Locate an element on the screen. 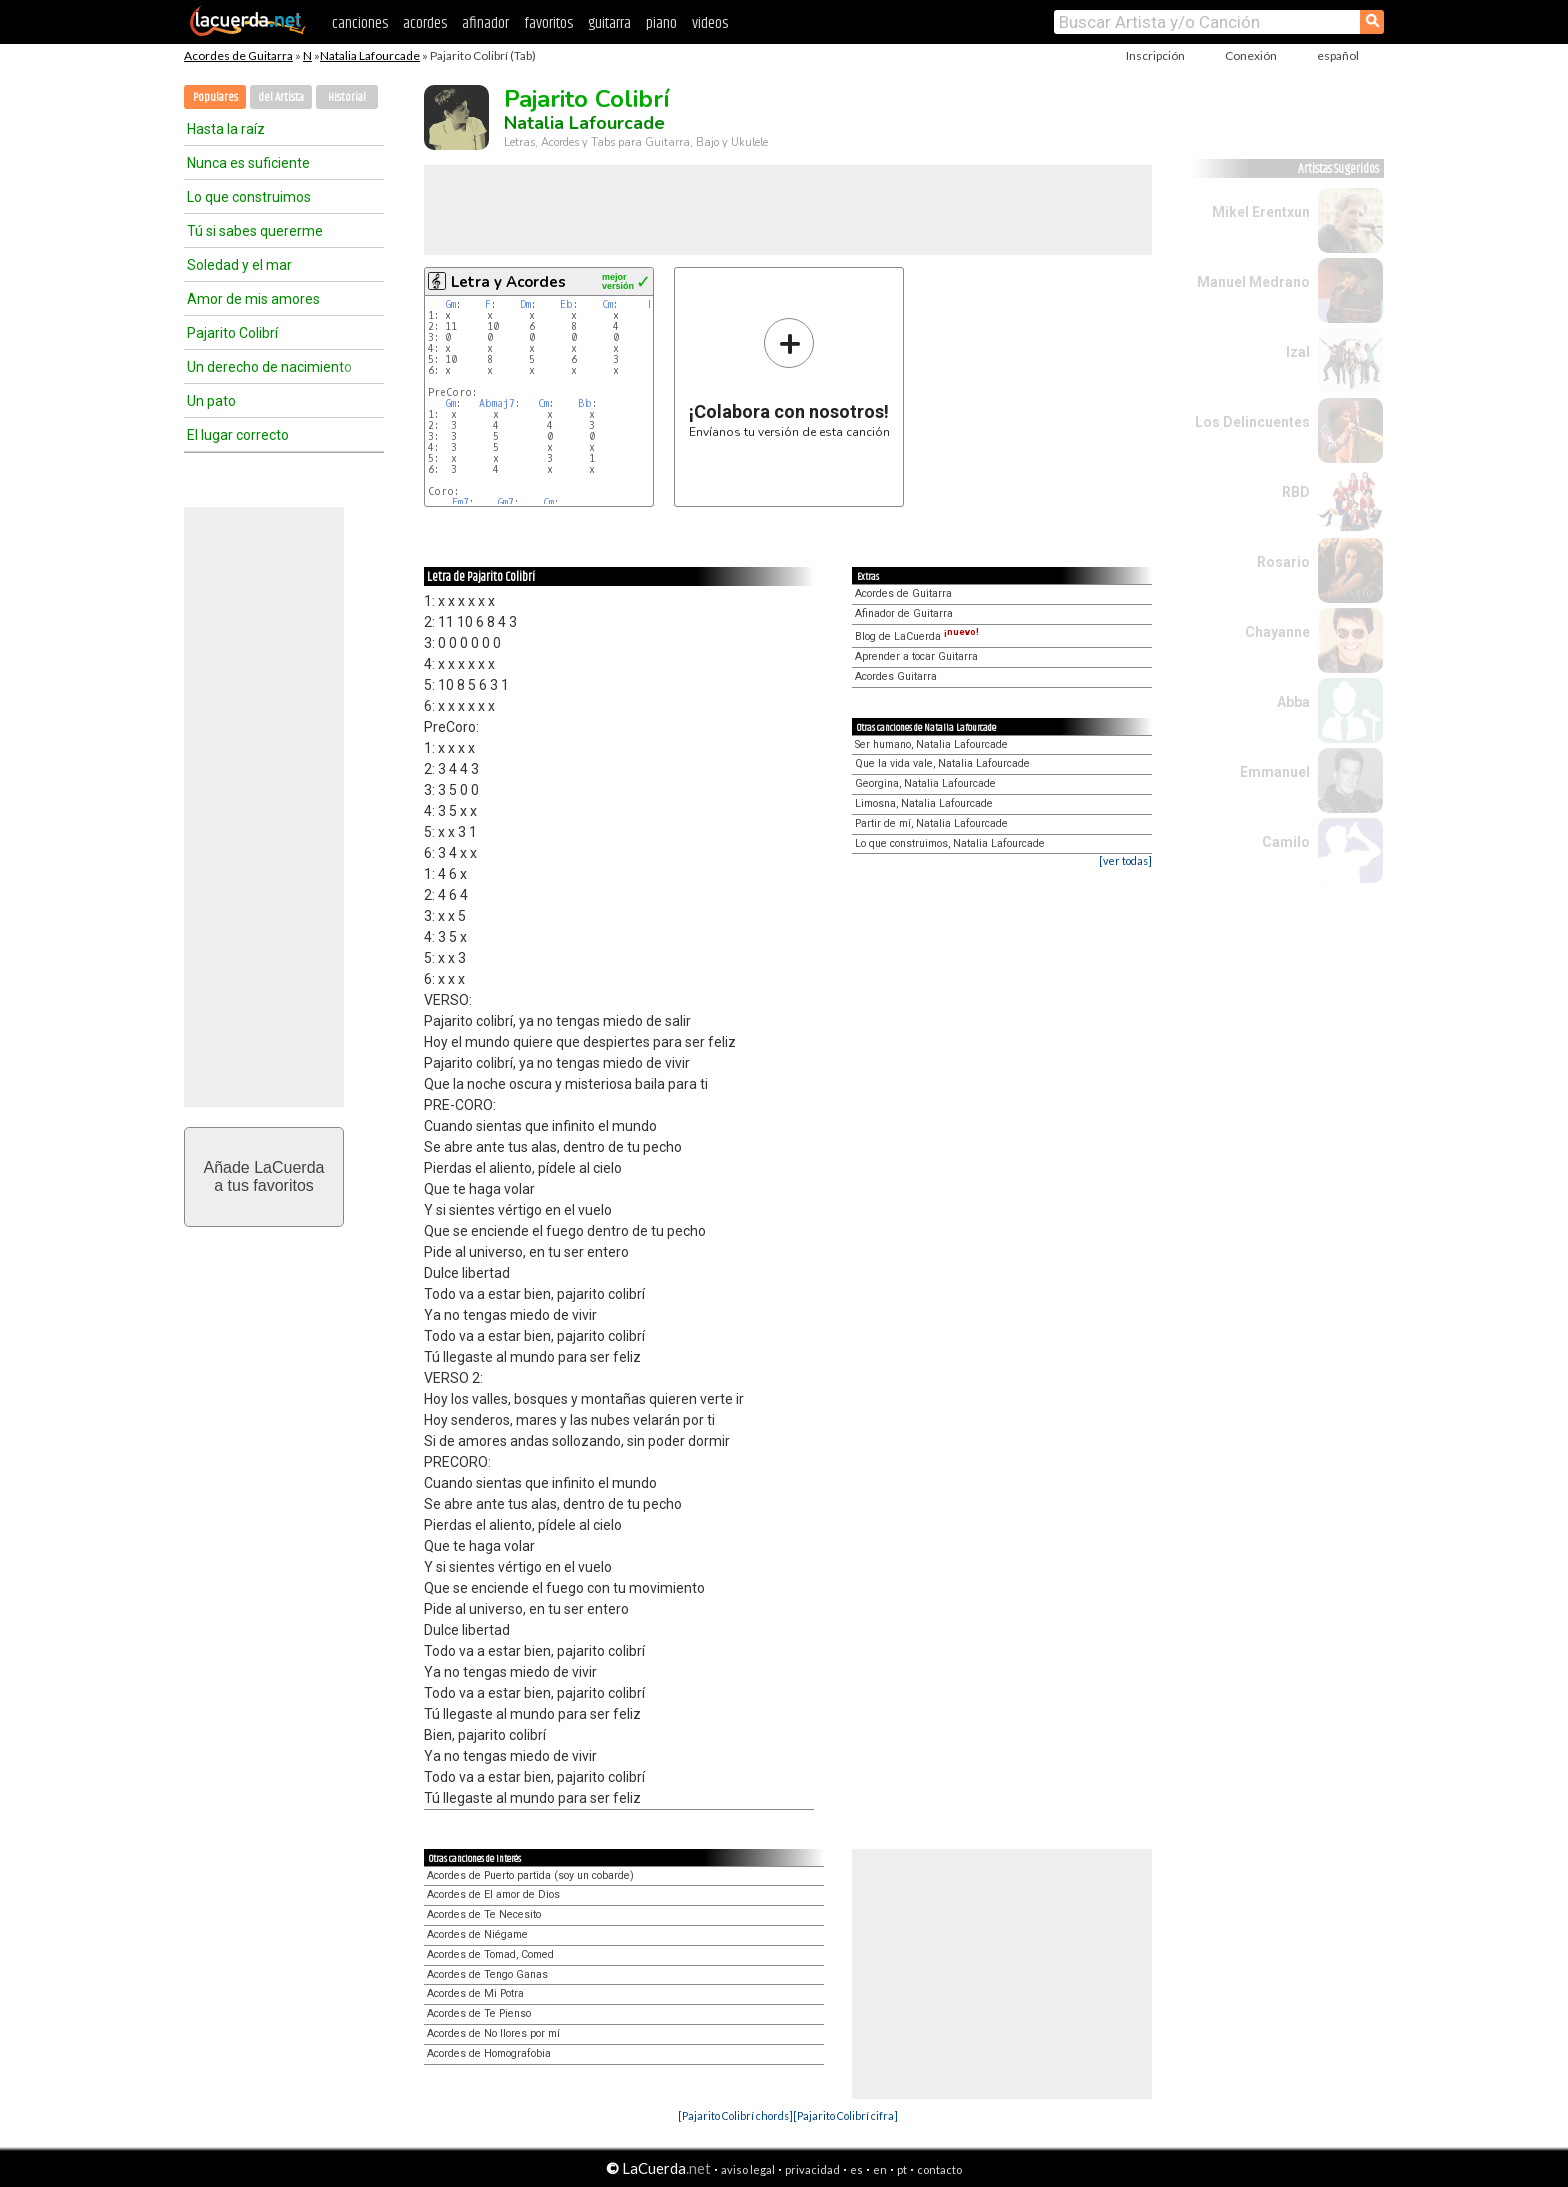 This screenshot has height=2187, width=1568. Georgina, Natalia Lafourcade is located at coordinates (925, 783).